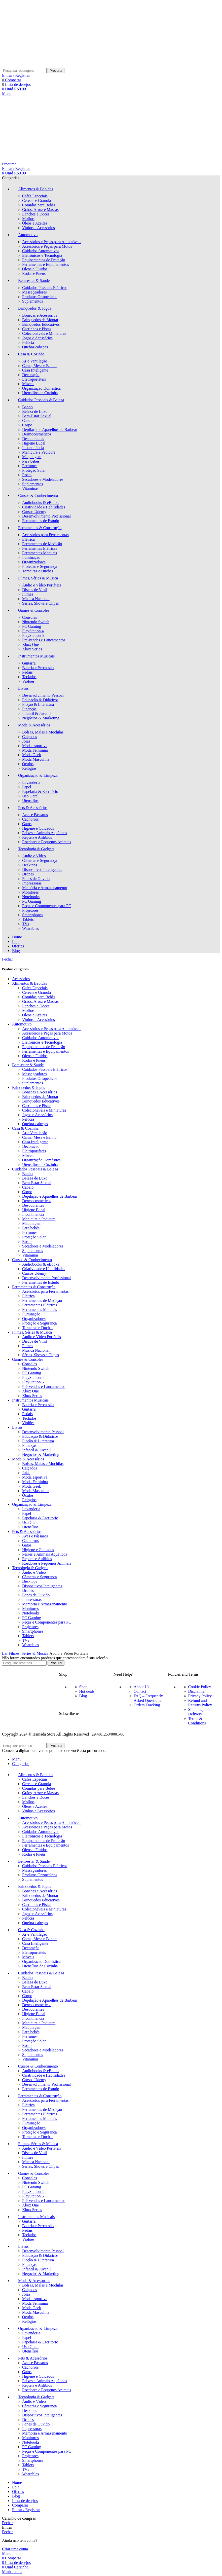  I want to click on Terms & Conditions, so click(197, 1720).